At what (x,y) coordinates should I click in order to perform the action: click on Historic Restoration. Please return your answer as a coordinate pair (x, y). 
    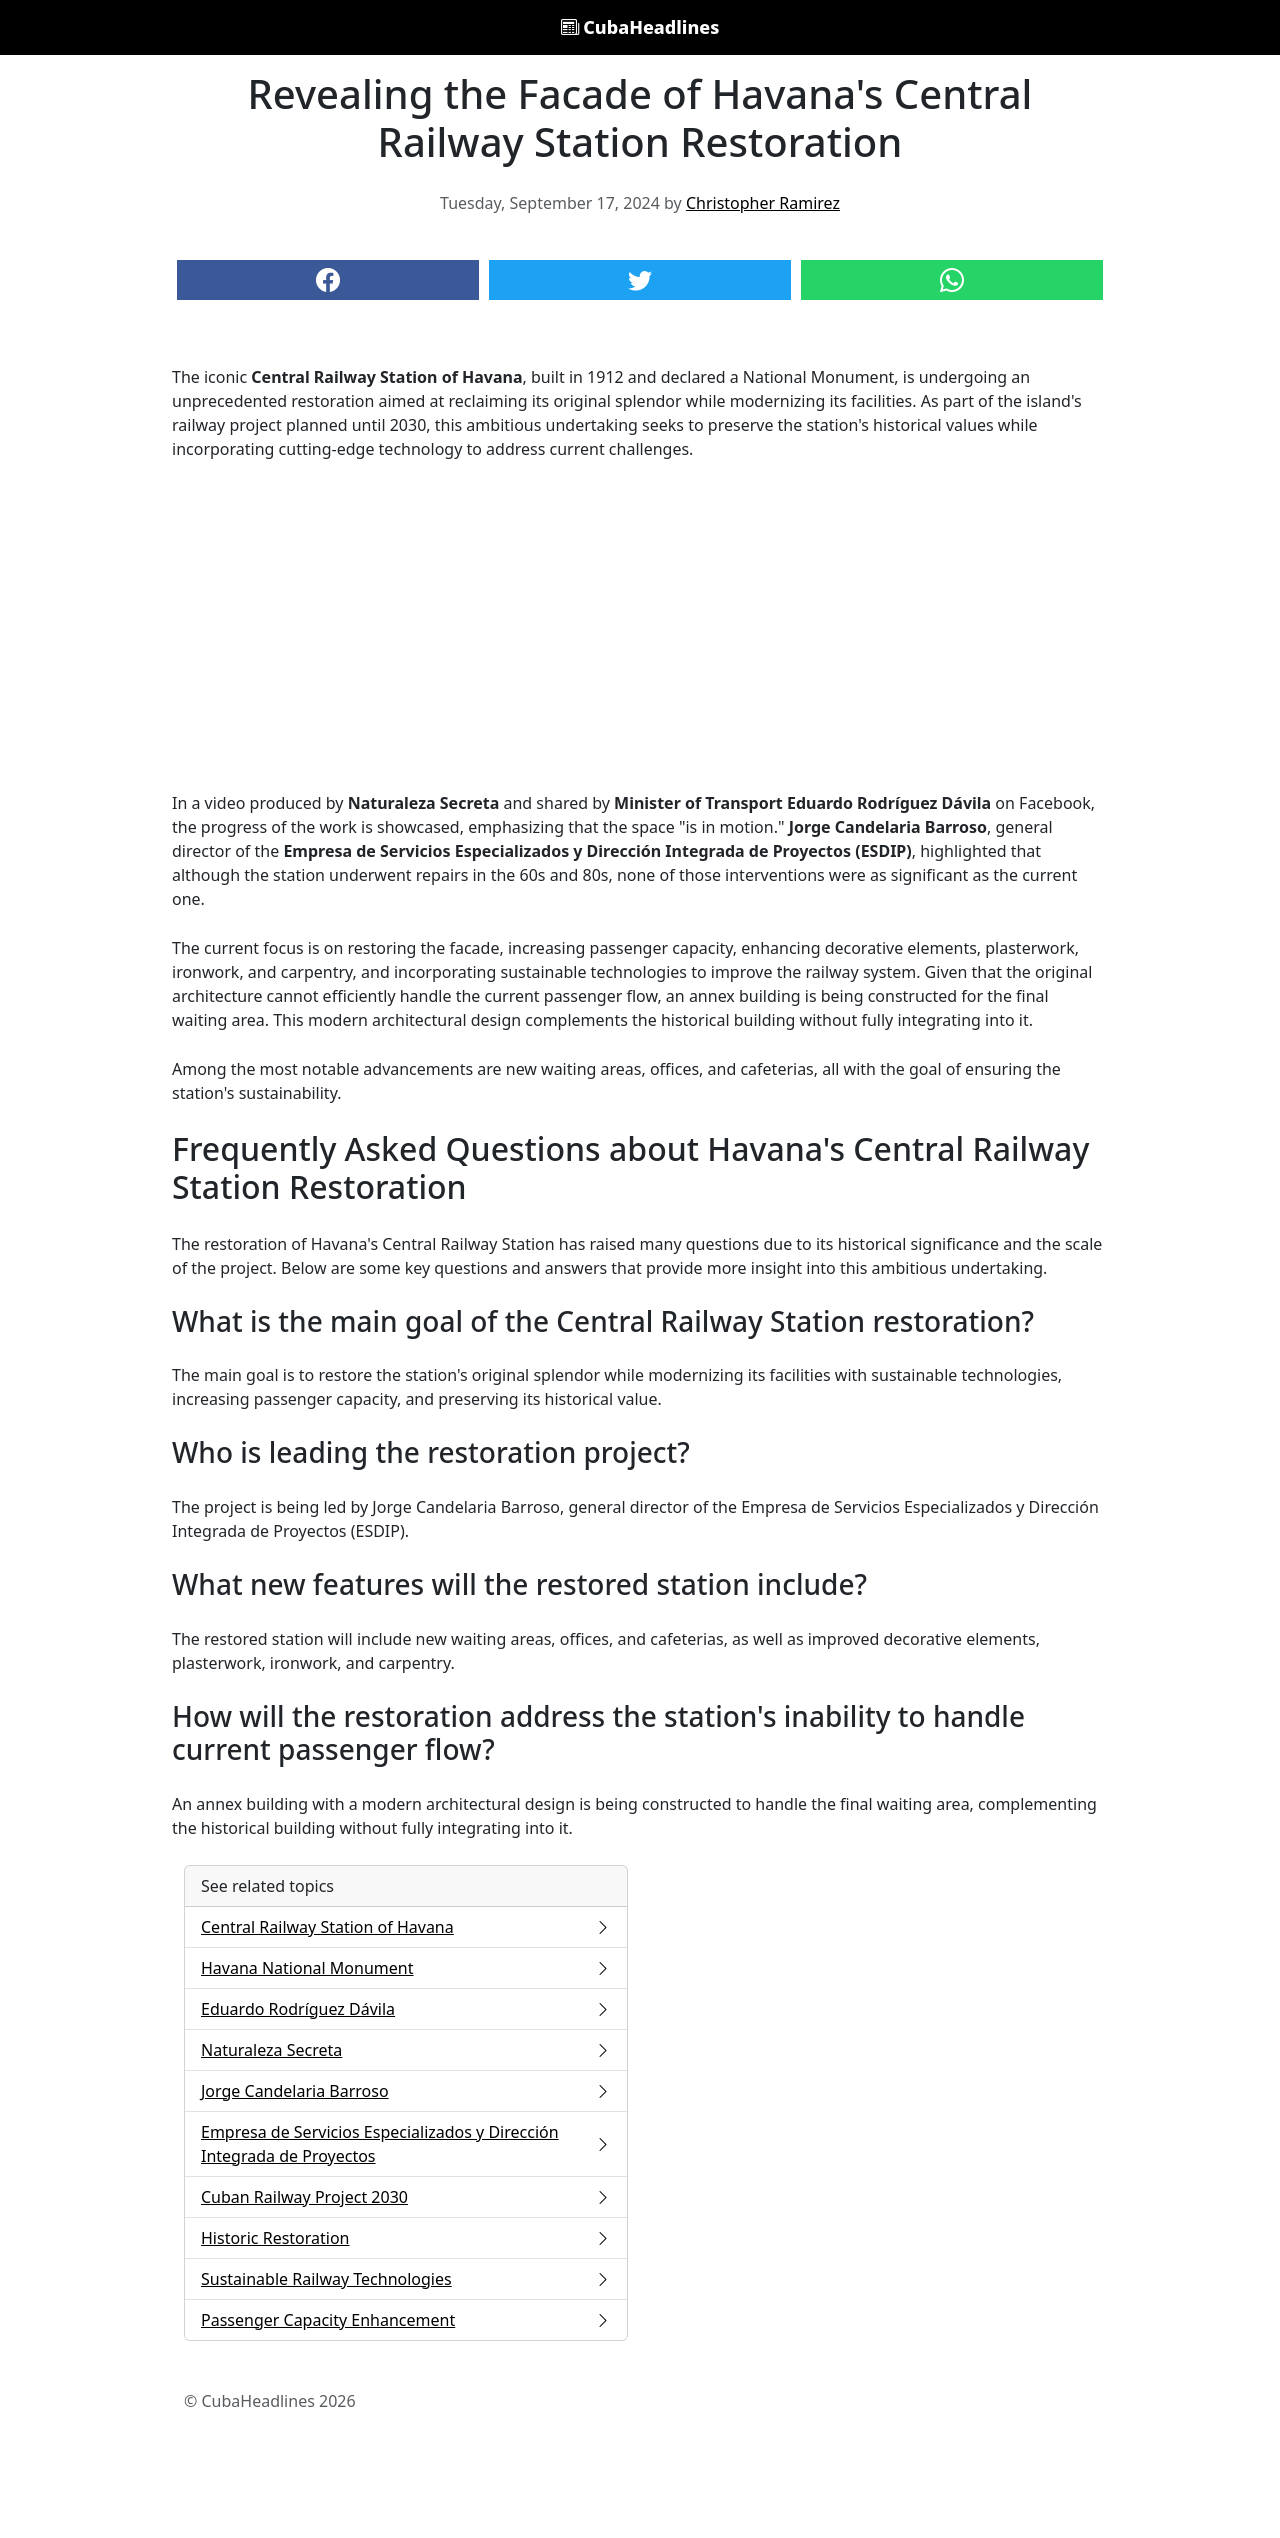
    Looking at the image, I should click on (406, 2238).